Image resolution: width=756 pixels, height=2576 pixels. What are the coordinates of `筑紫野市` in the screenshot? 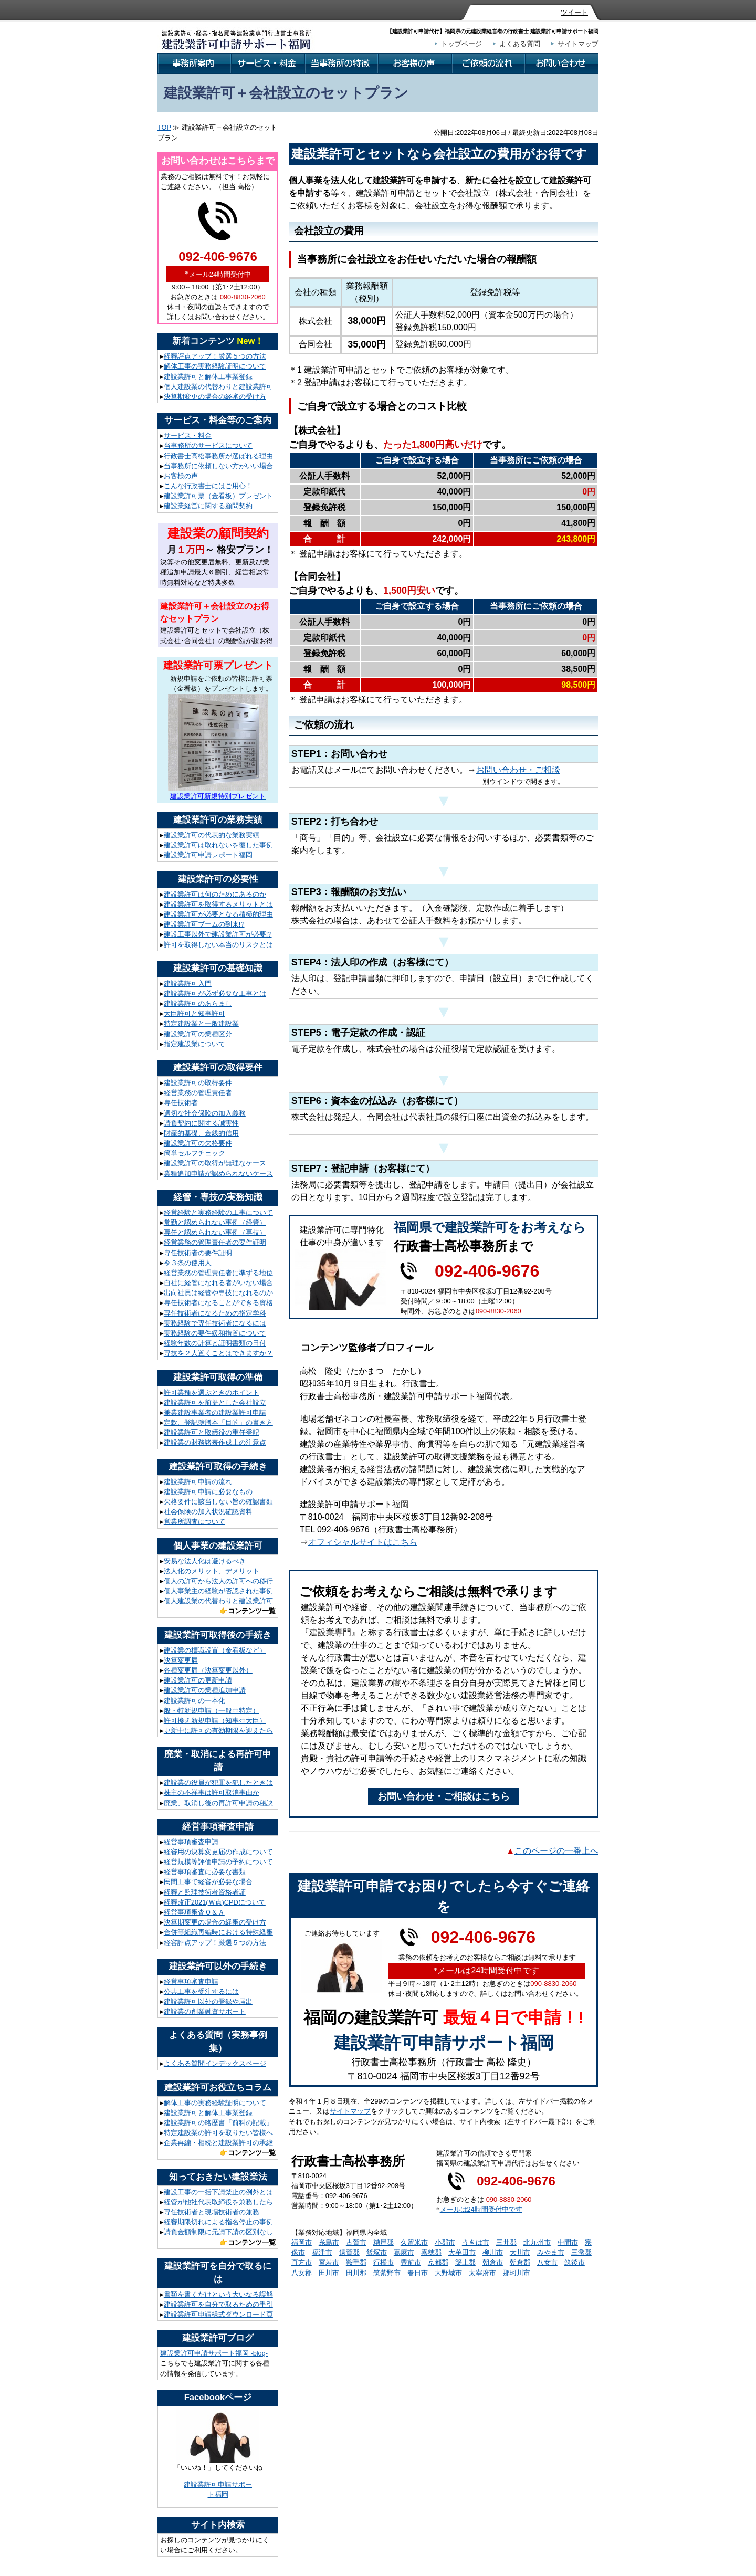 It's located at (387, 2273).